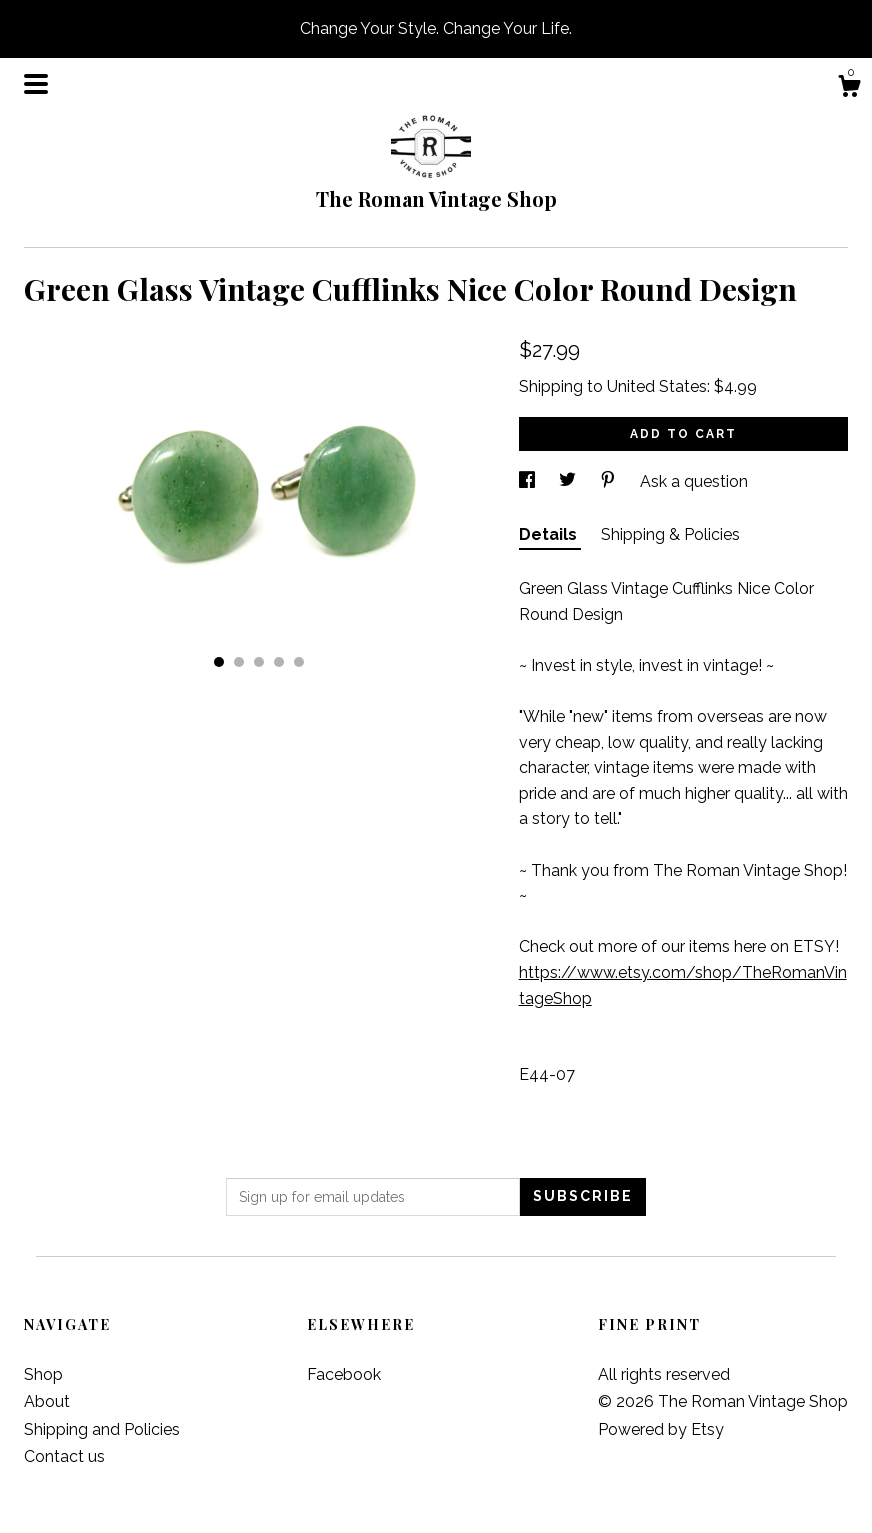 Image resolution: width=872 pixels, height=1533 pixels. What do you see at coordinates (47, 1401) in the screenshot?
I see `About` at bounding box center [47, 1401].